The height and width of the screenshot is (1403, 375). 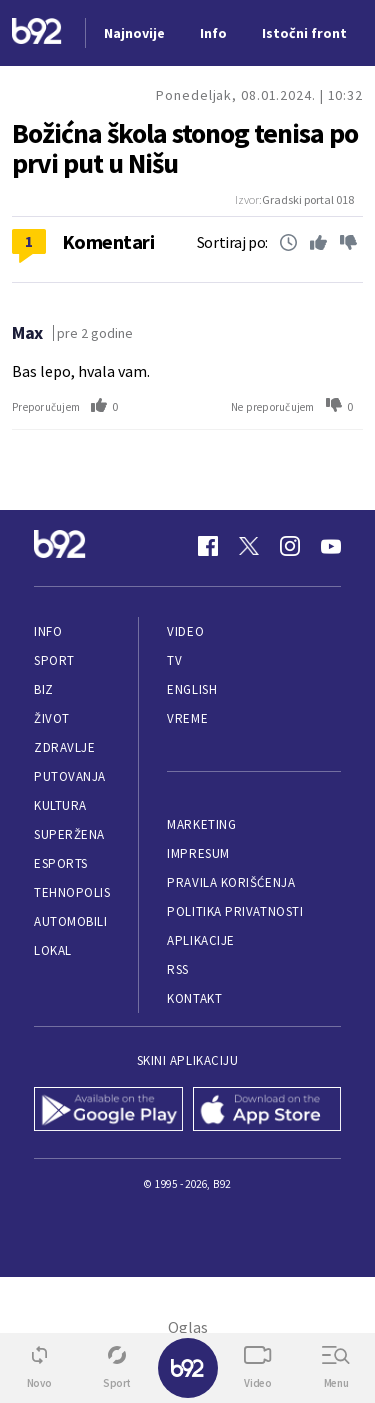 What do you see at coordinates (48, 631) in the screenshot?
I see `Info` at bounding box center [48, 631].